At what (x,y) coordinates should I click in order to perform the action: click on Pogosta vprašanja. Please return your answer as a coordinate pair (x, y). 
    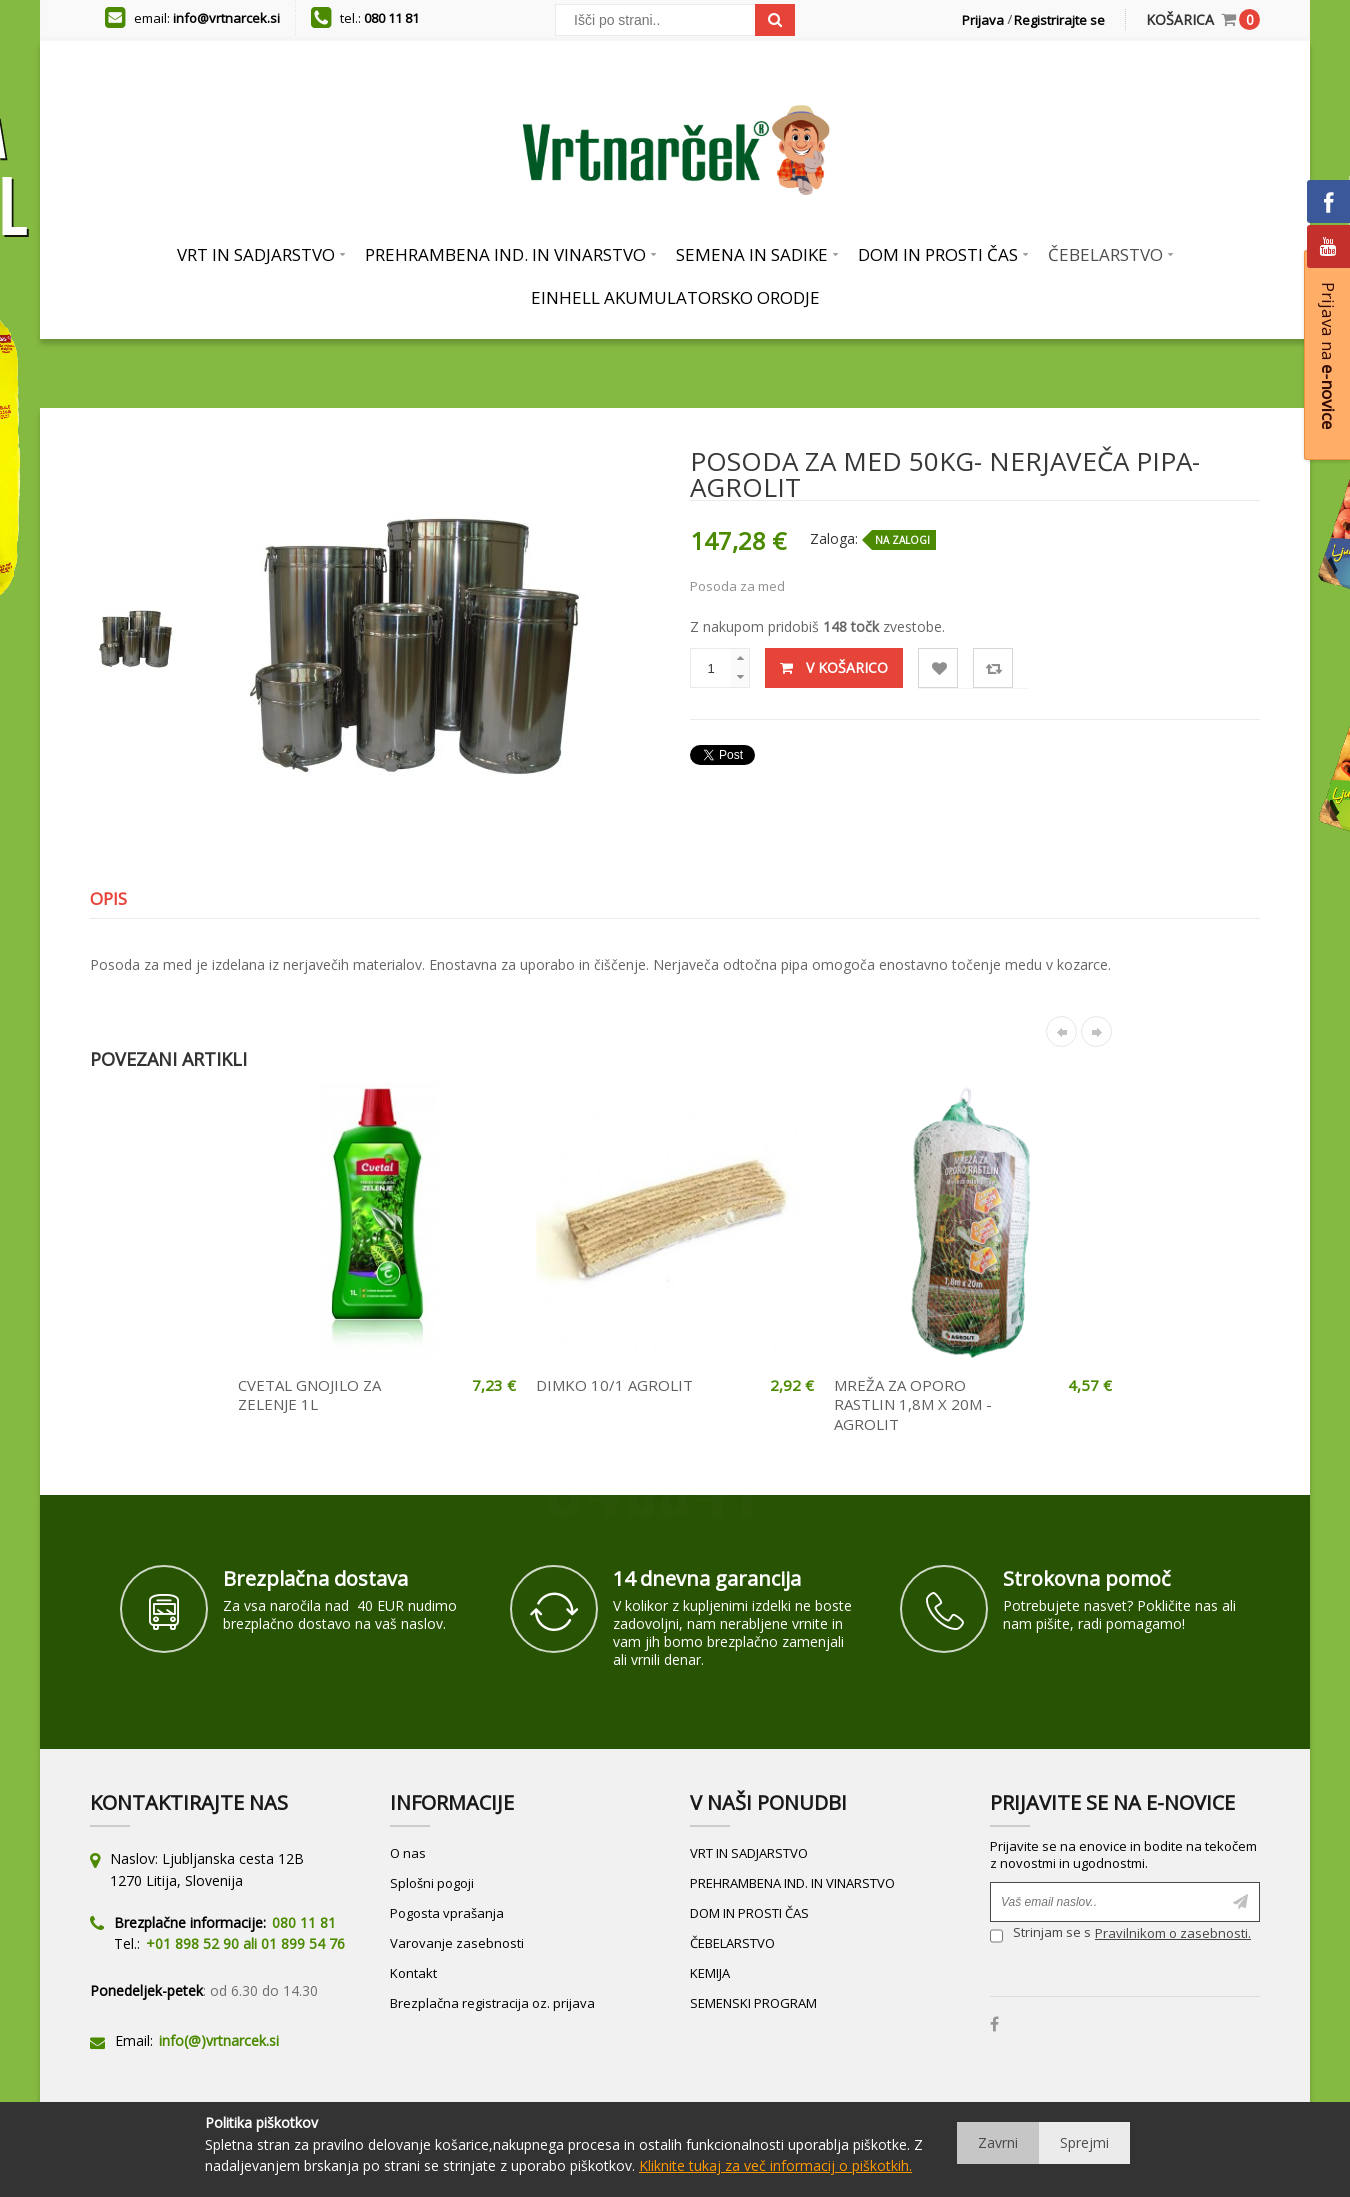
    Looking at the image, I should click on (447, 1913).